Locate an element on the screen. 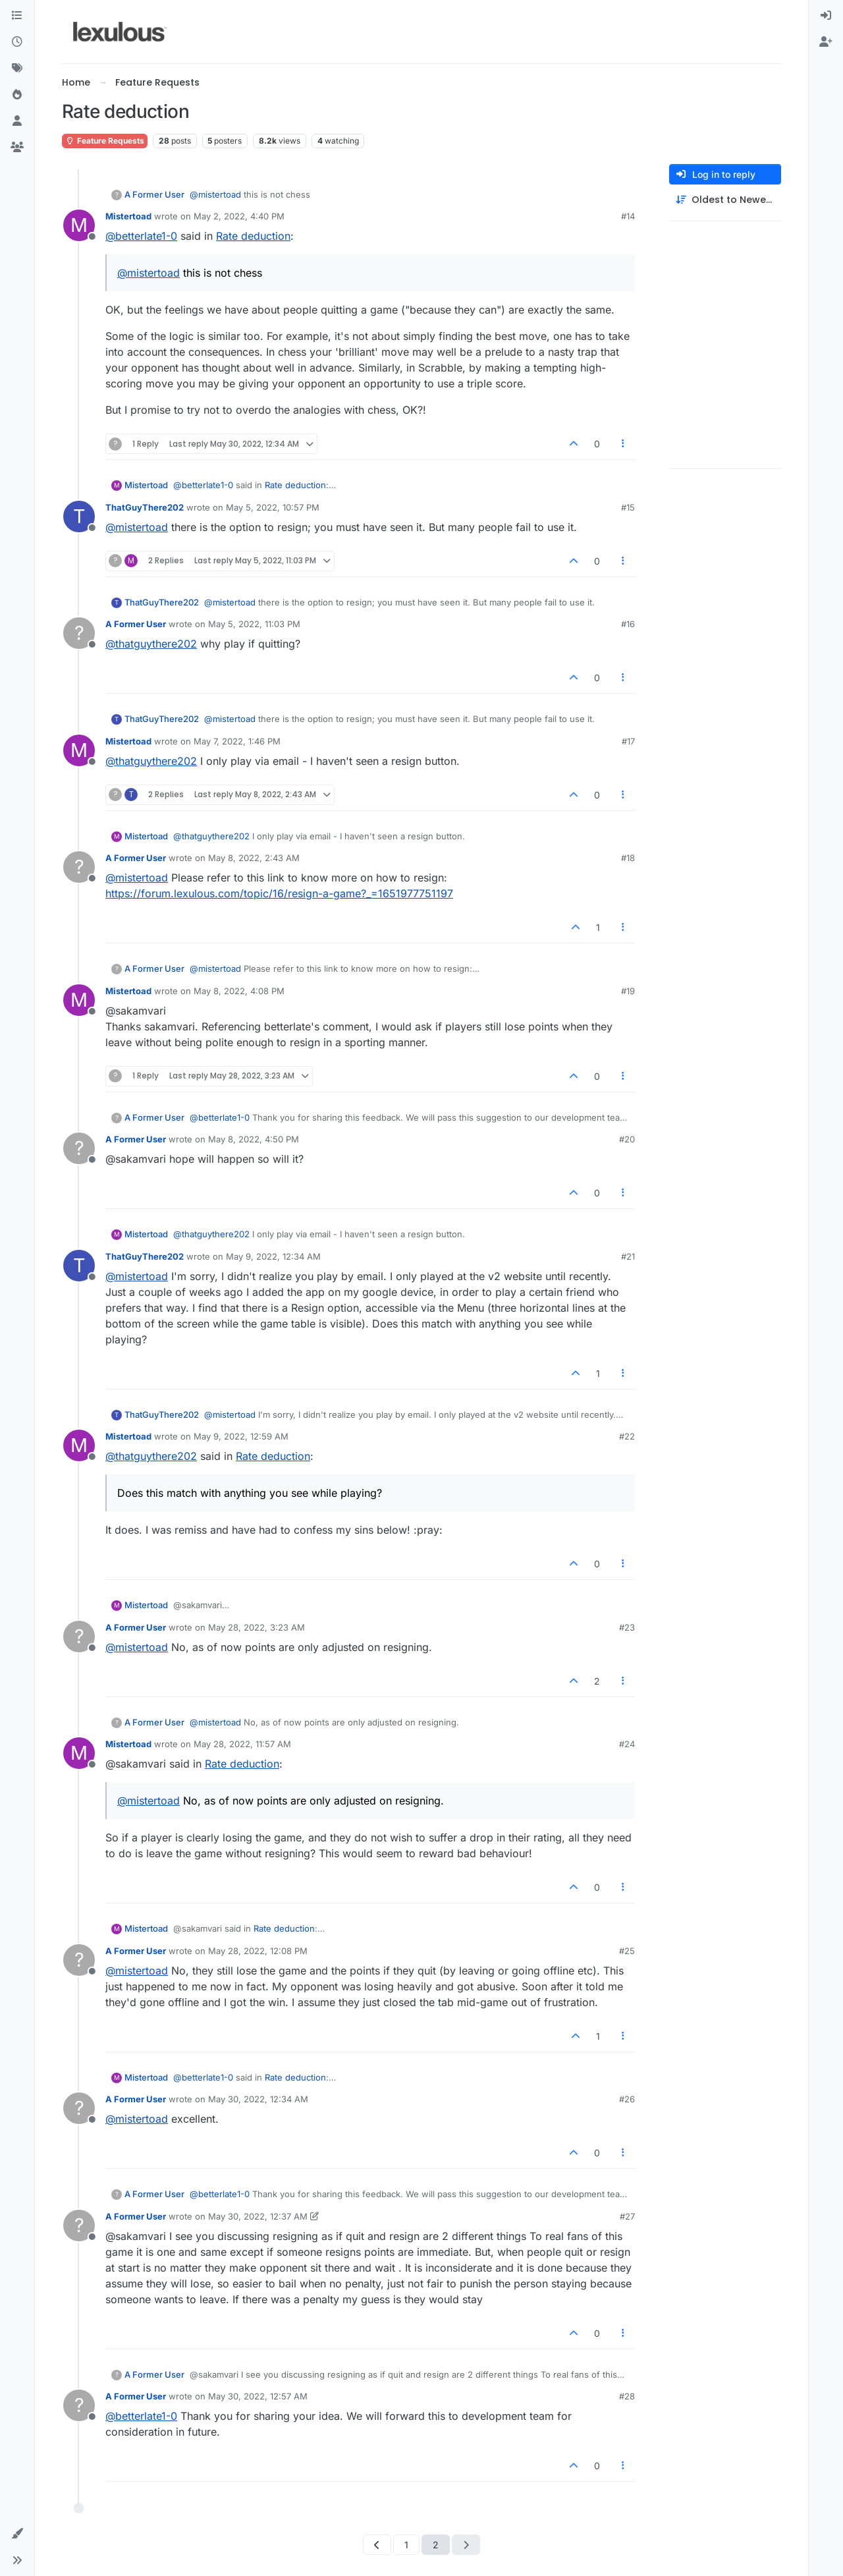 The image size is (843, 2576). #22 is located at coordinates (627, 1436).